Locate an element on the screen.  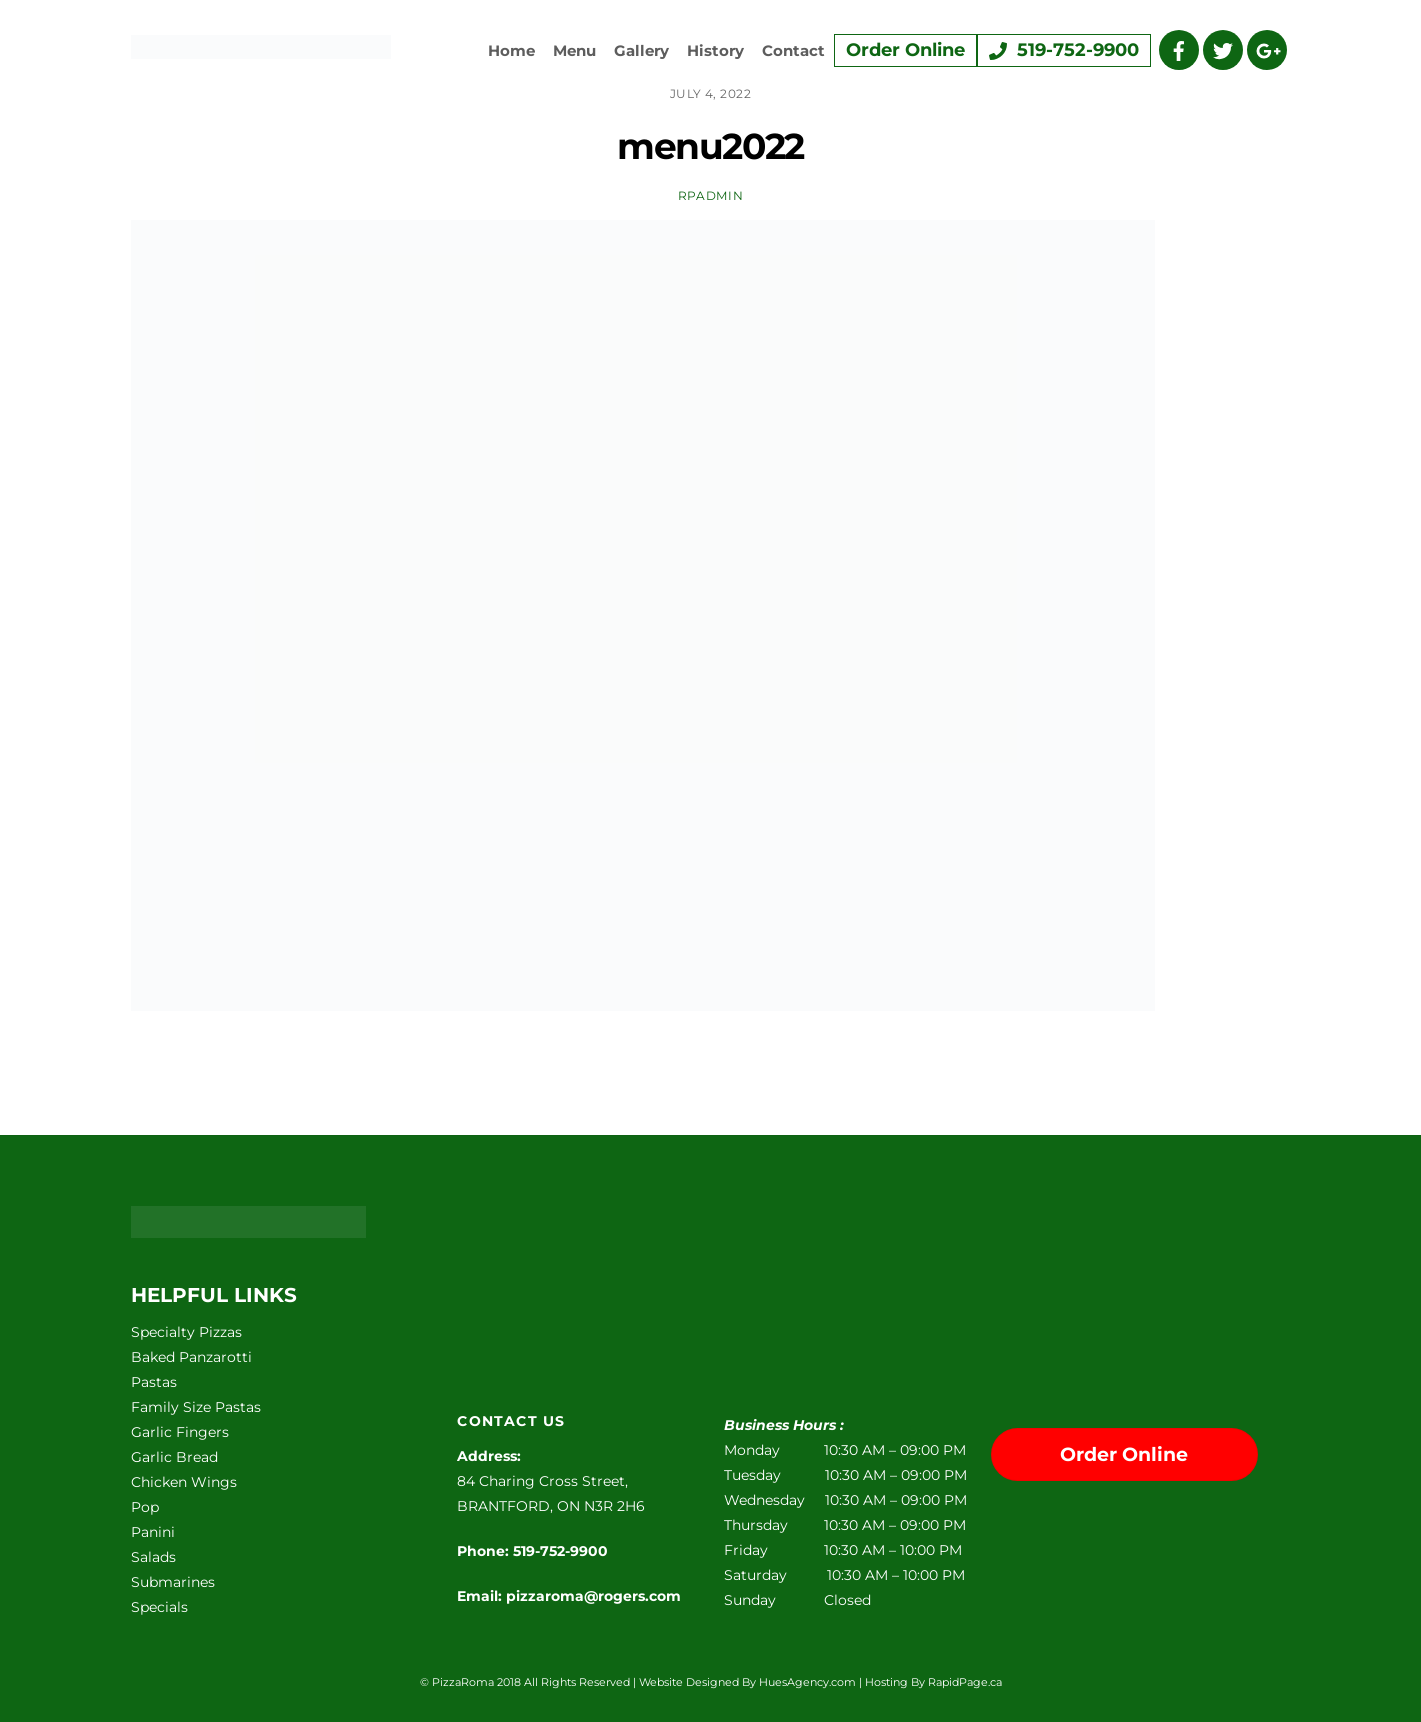
Baked Panzarotti is located at coordinates (191, 1357).